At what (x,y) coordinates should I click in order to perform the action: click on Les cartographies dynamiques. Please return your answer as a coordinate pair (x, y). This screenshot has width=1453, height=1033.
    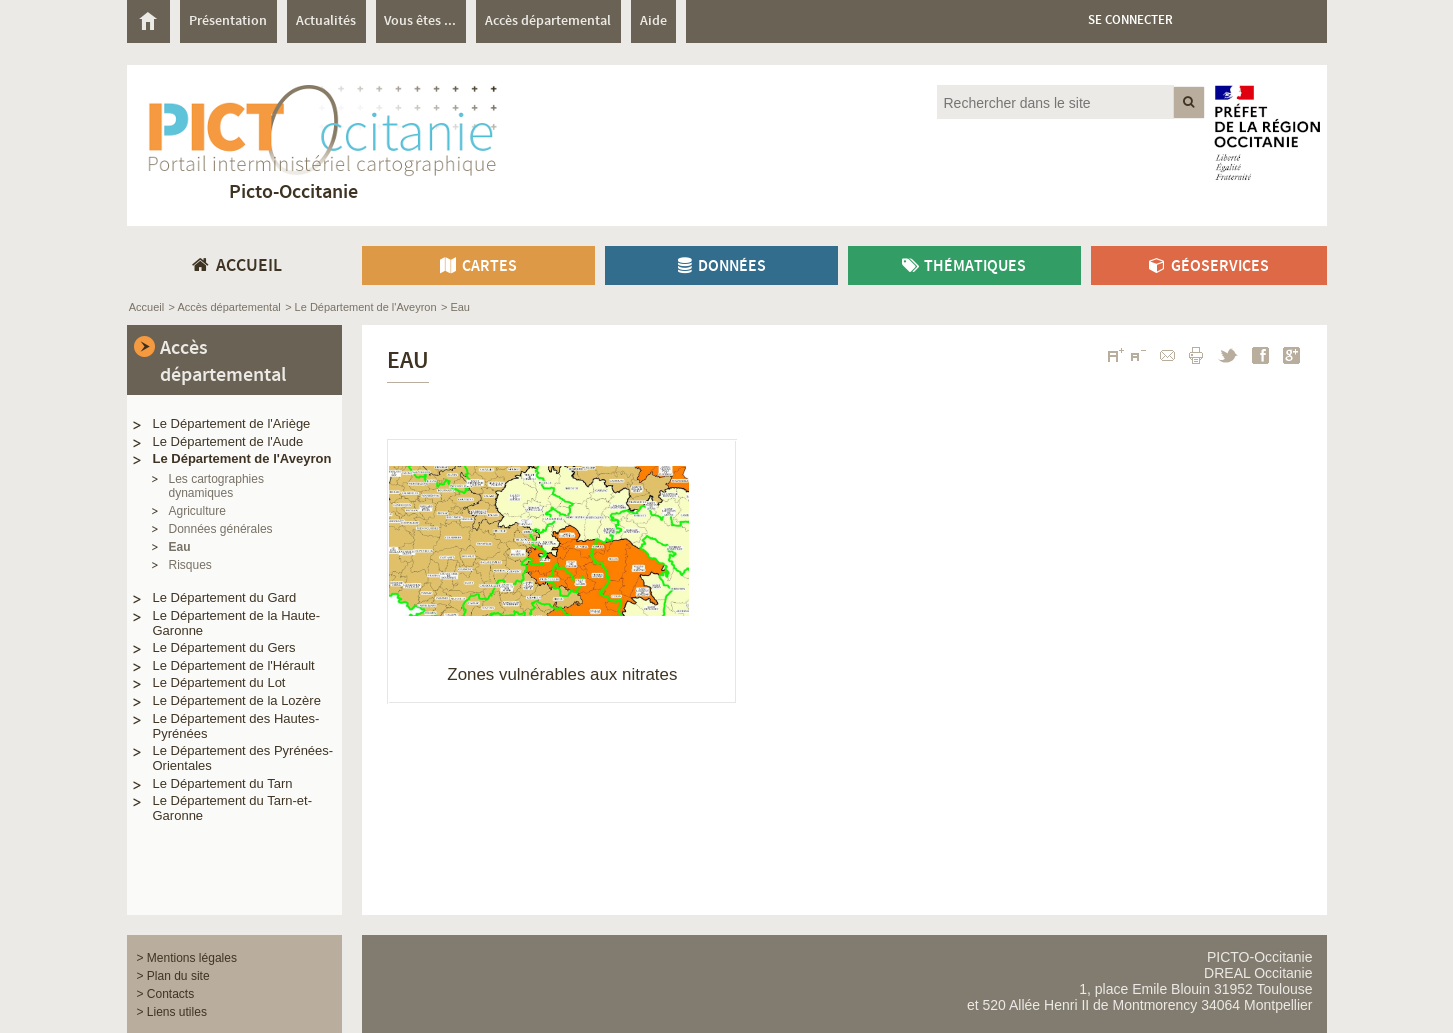
    Looking at the image, I should click on (216, 486).